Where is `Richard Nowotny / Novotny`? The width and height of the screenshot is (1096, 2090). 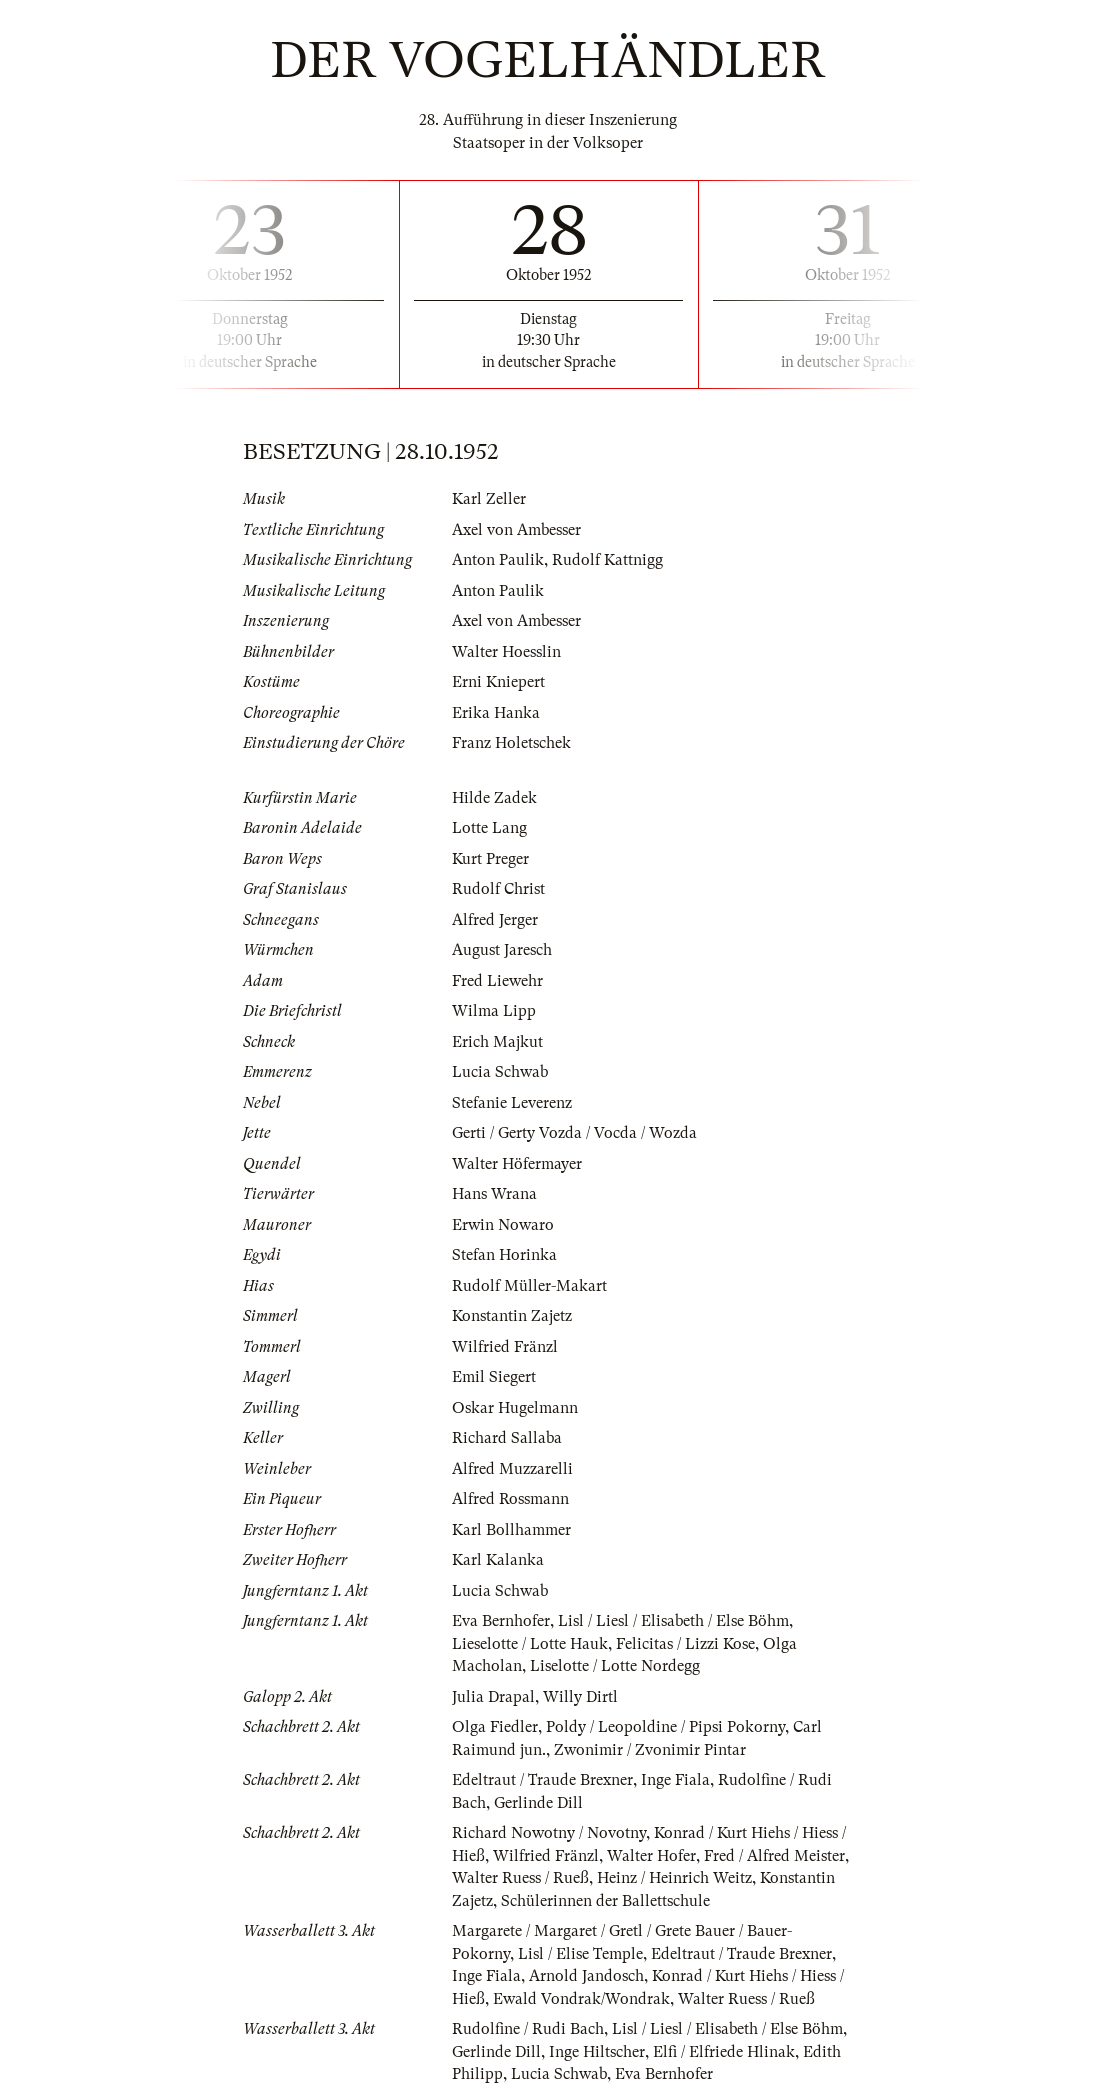 Richard Nowotny / Novotny is located at coordinates (549, 1833).